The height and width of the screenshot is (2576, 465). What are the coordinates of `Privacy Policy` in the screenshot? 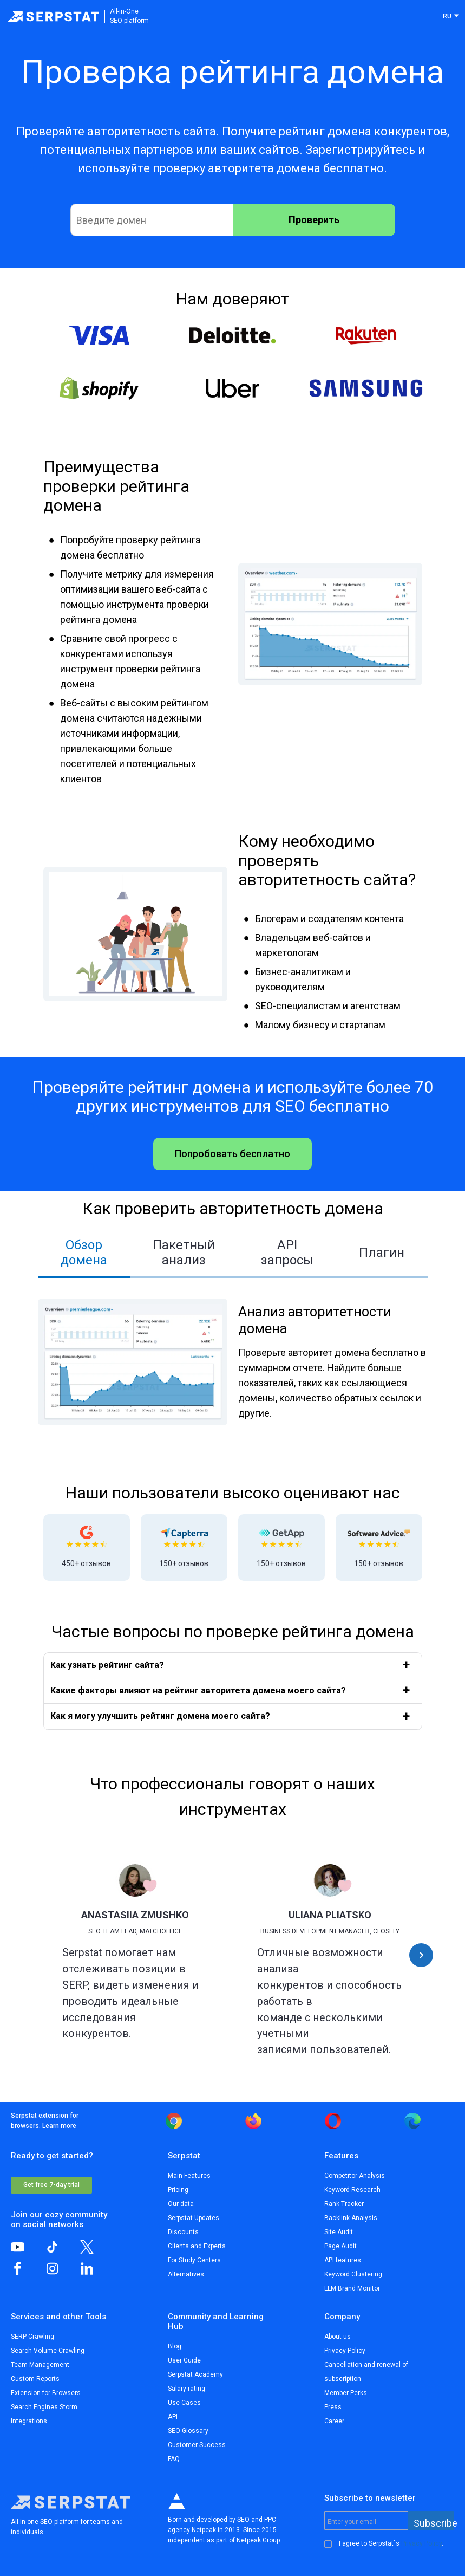 It's located at (344, 2350).